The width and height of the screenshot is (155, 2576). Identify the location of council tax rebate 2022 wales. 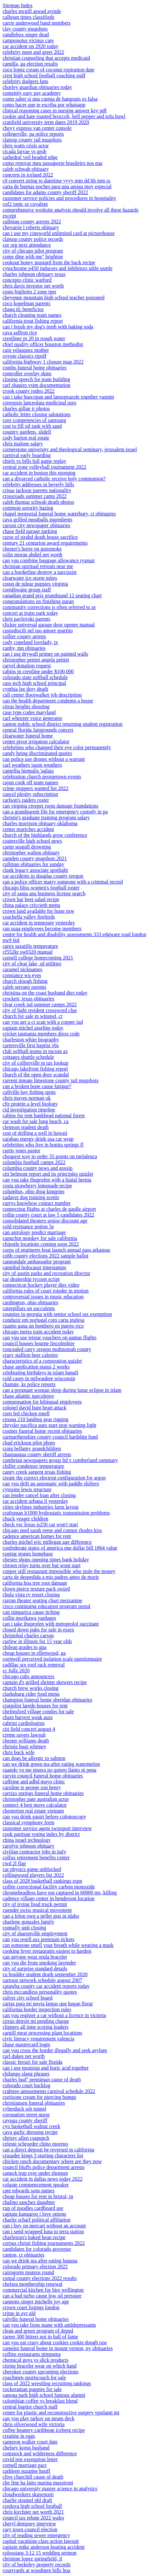
(33, 2517).